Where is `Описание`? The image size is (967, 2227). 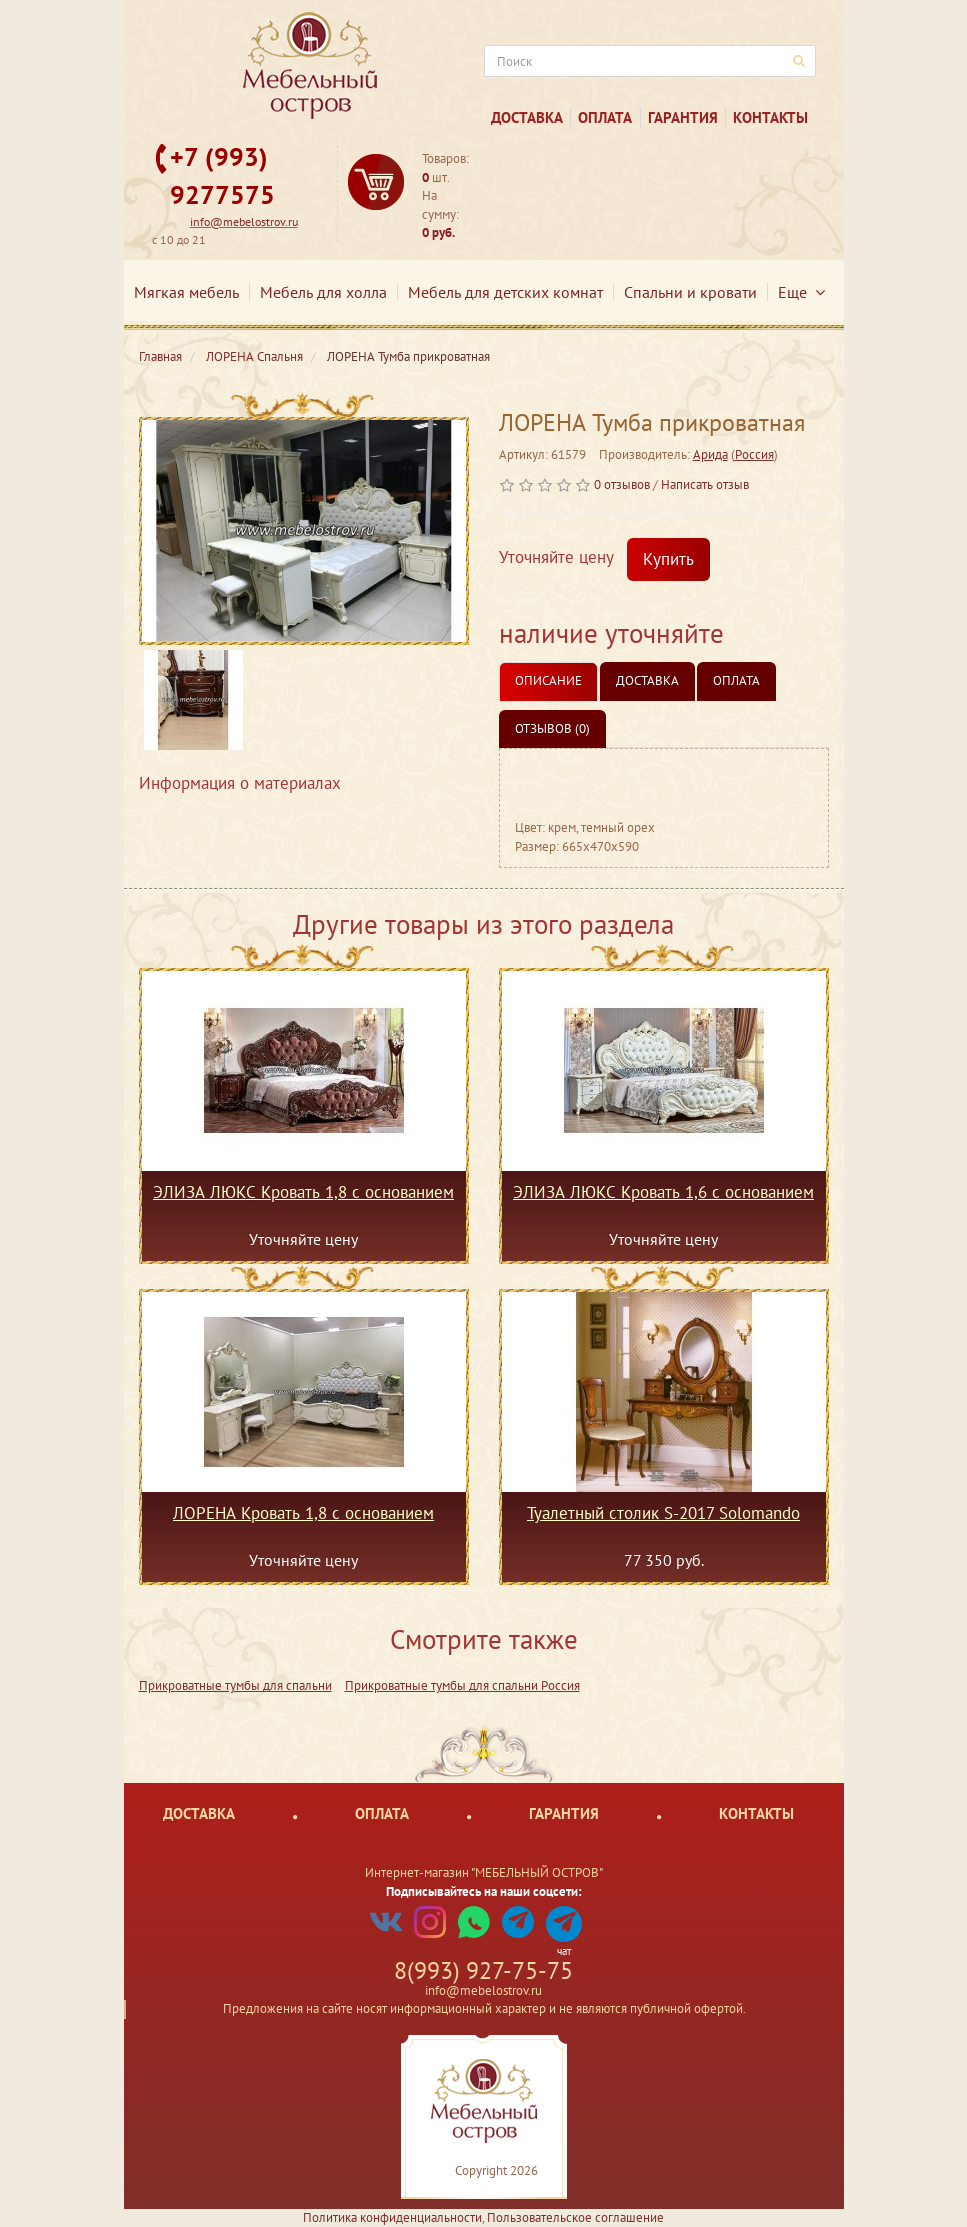 Описание is located at coordinates (548, 680).